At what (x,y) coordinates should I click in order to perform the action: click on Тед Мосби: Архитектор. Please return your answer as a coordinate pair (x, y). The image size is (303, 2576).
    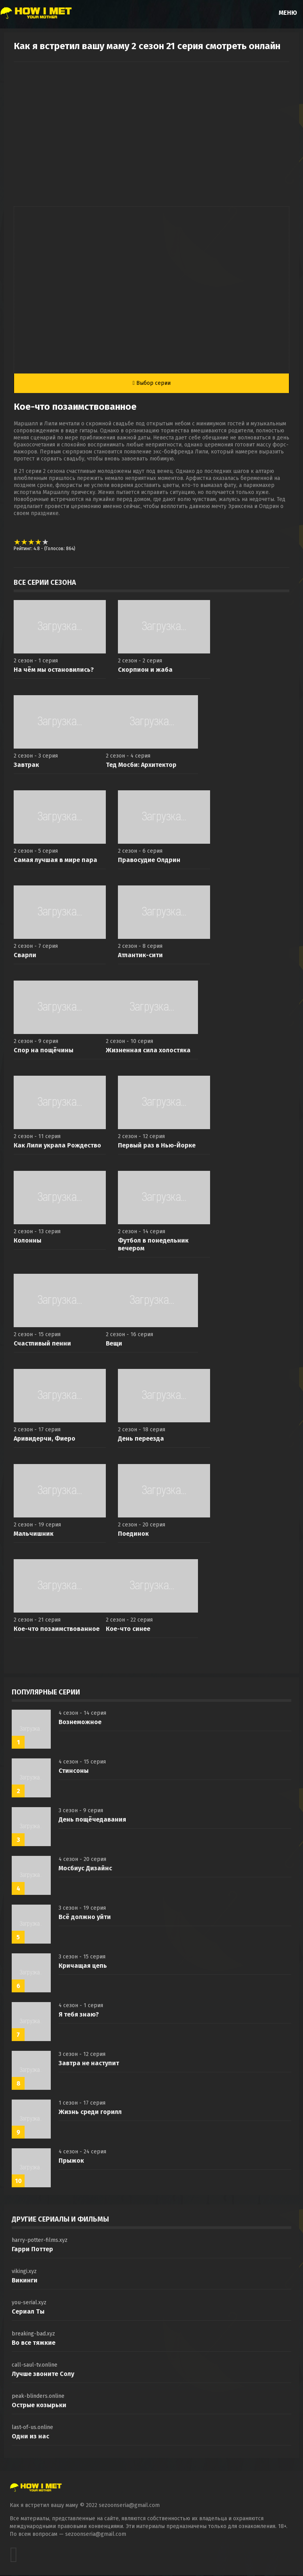
    Looking at the image, I should click on (141, 765).